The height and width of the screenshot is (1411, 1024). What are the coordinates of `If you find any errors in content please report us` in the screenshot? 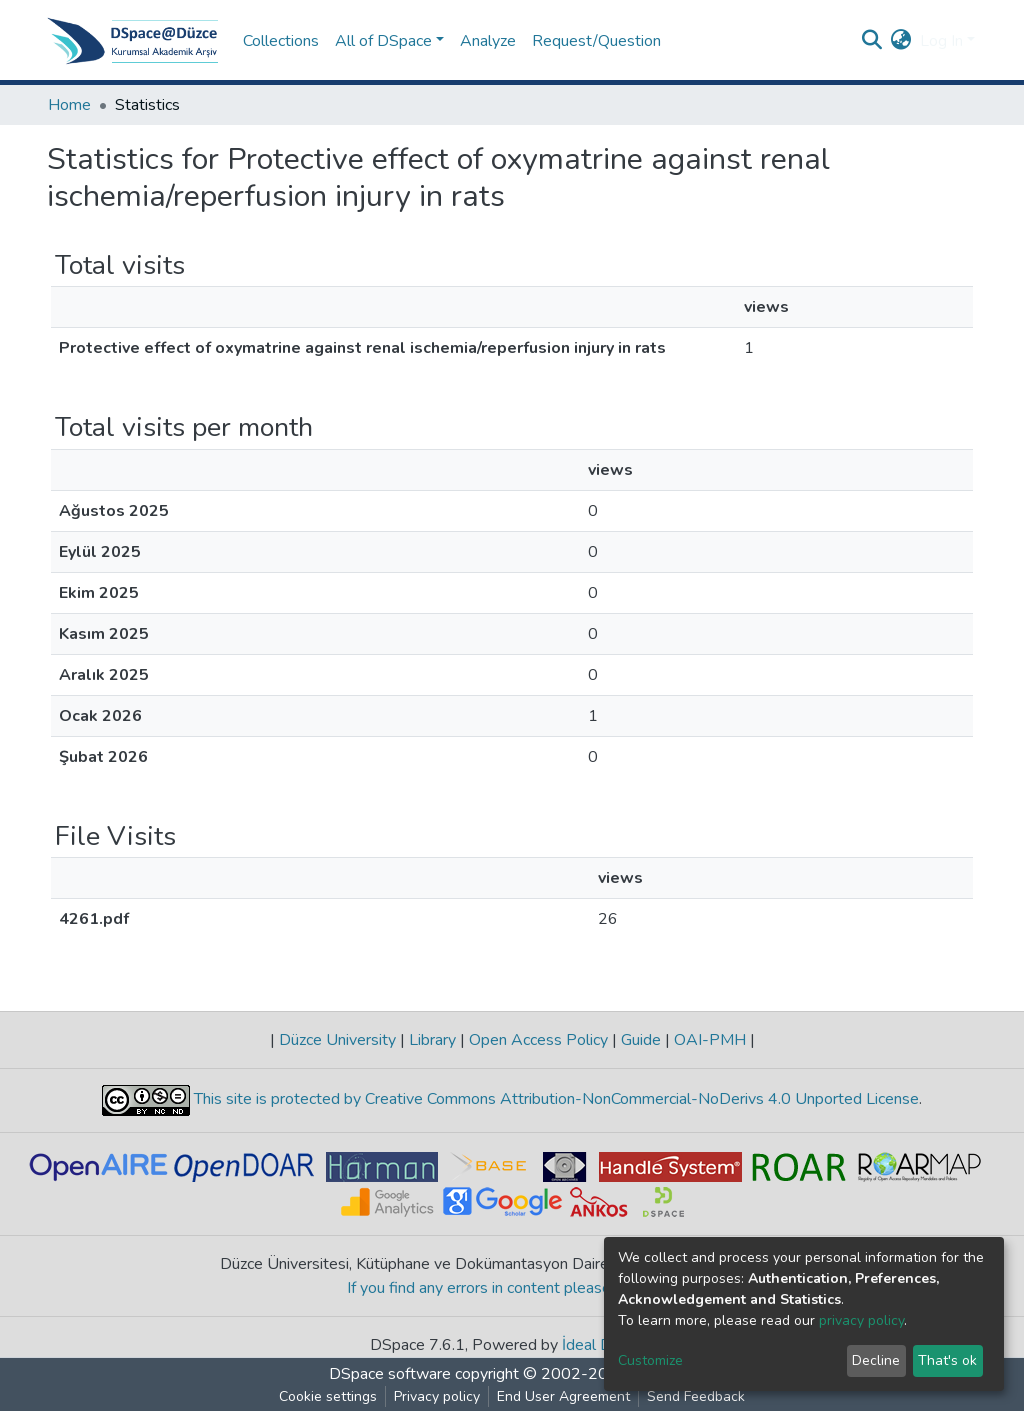 It's located at (512, 1288).